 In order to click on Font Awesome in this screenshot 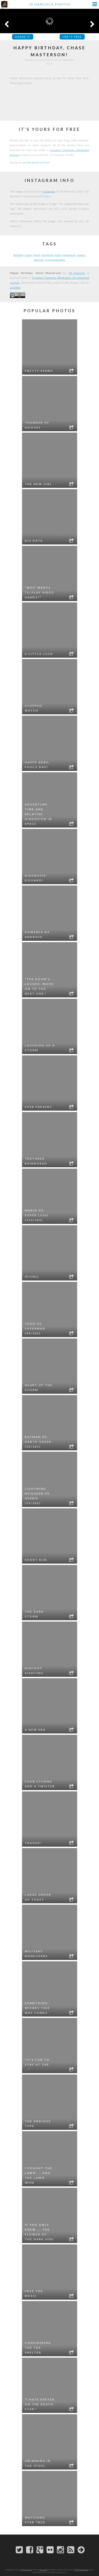, I will do `click(81, 2569)`.